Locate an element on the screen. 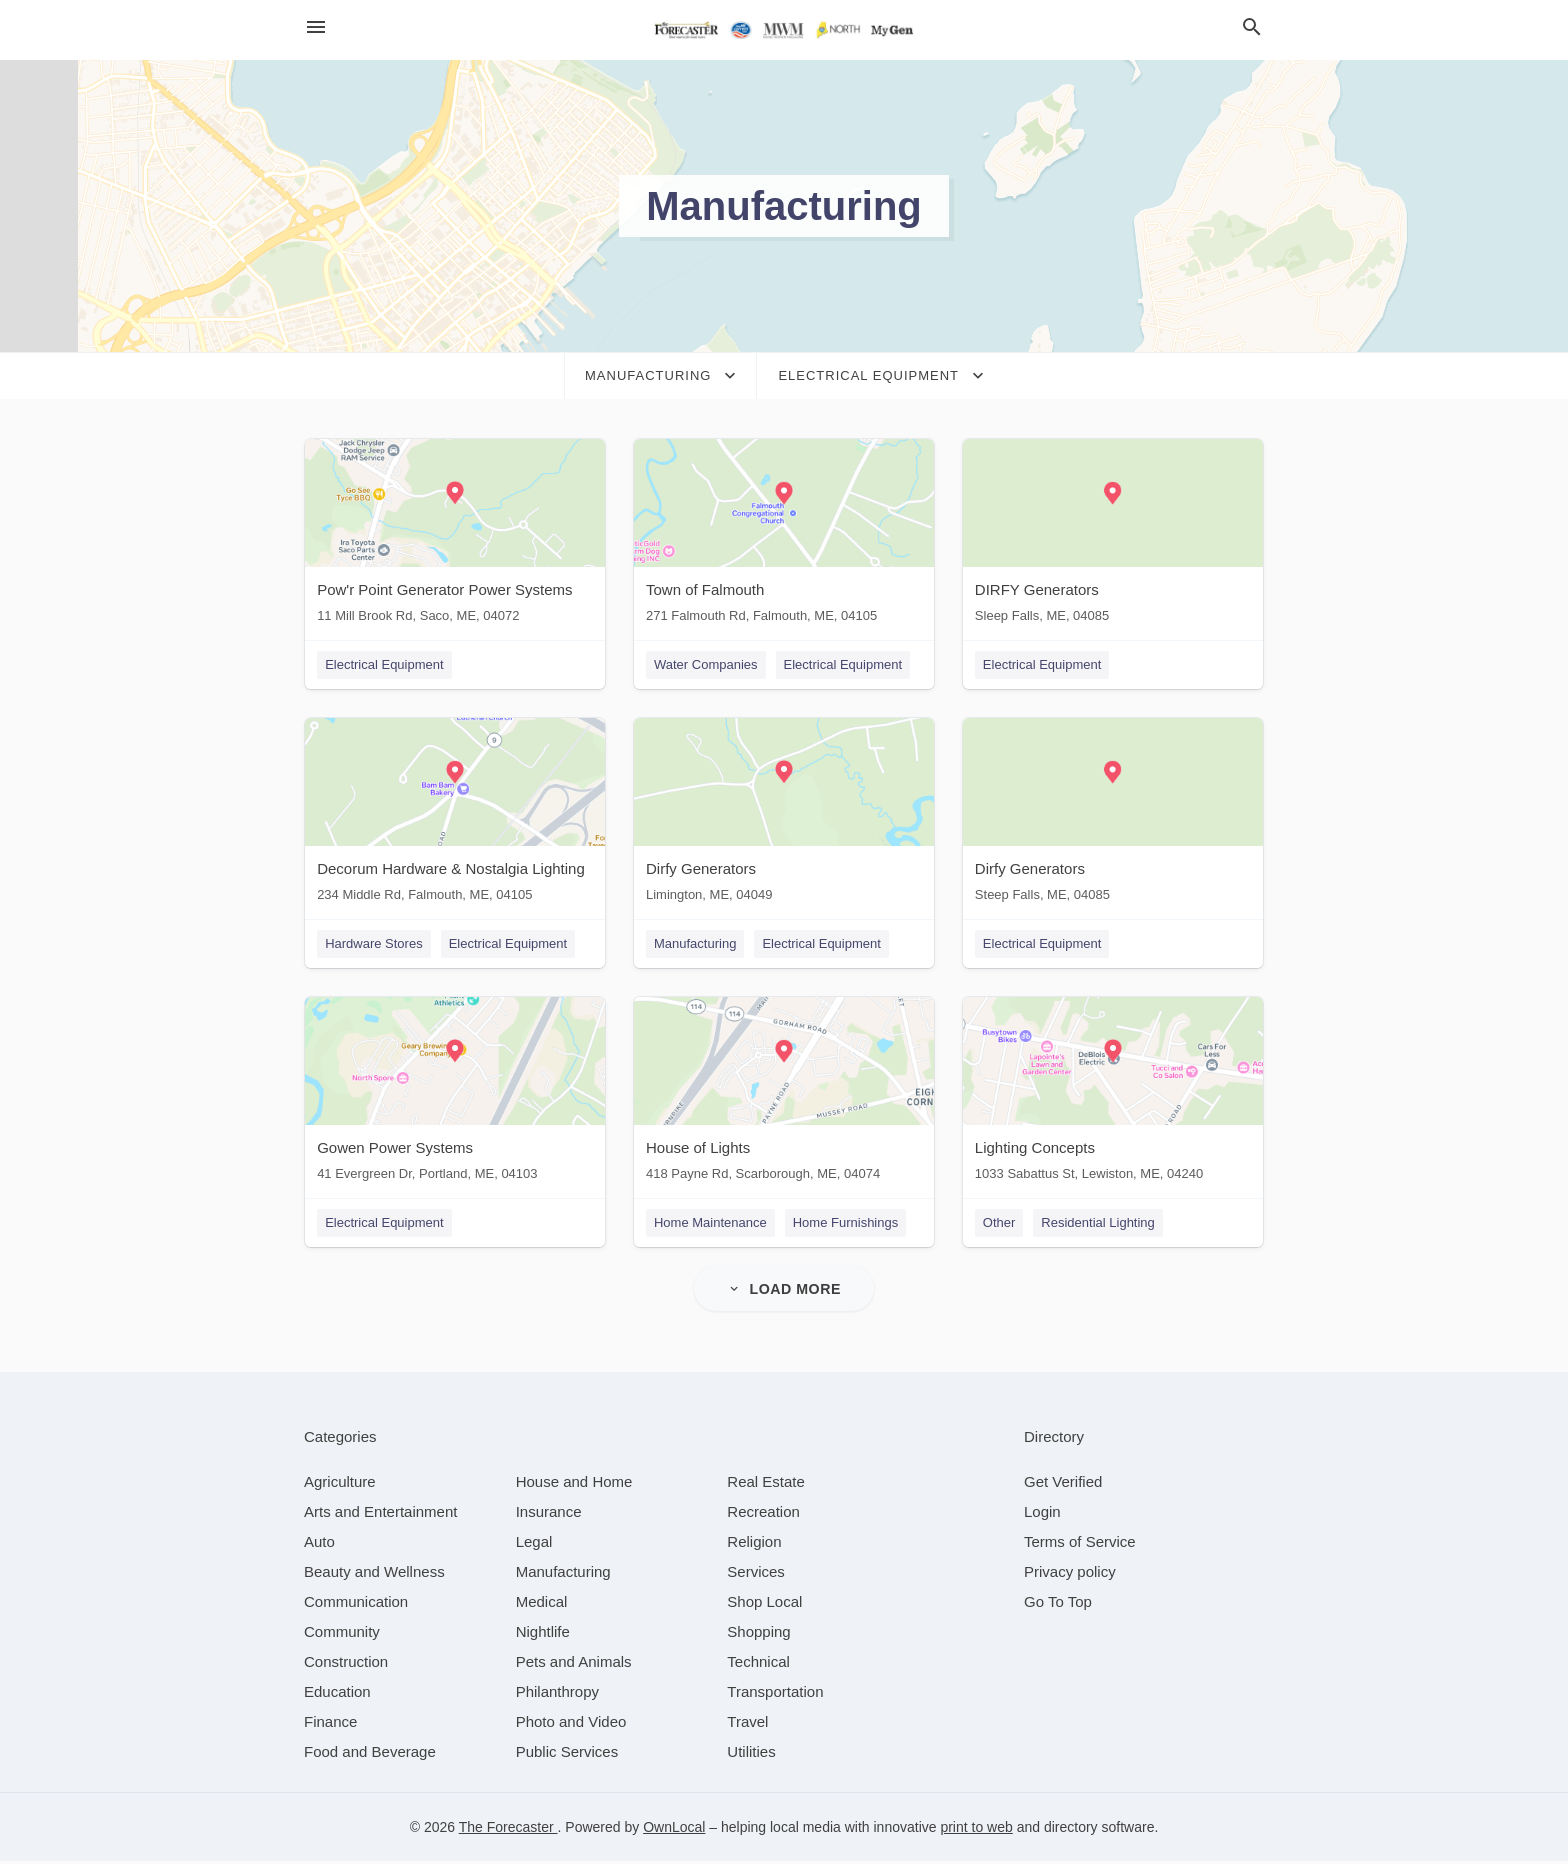  Water Companies is located at coordinates (706, 664).